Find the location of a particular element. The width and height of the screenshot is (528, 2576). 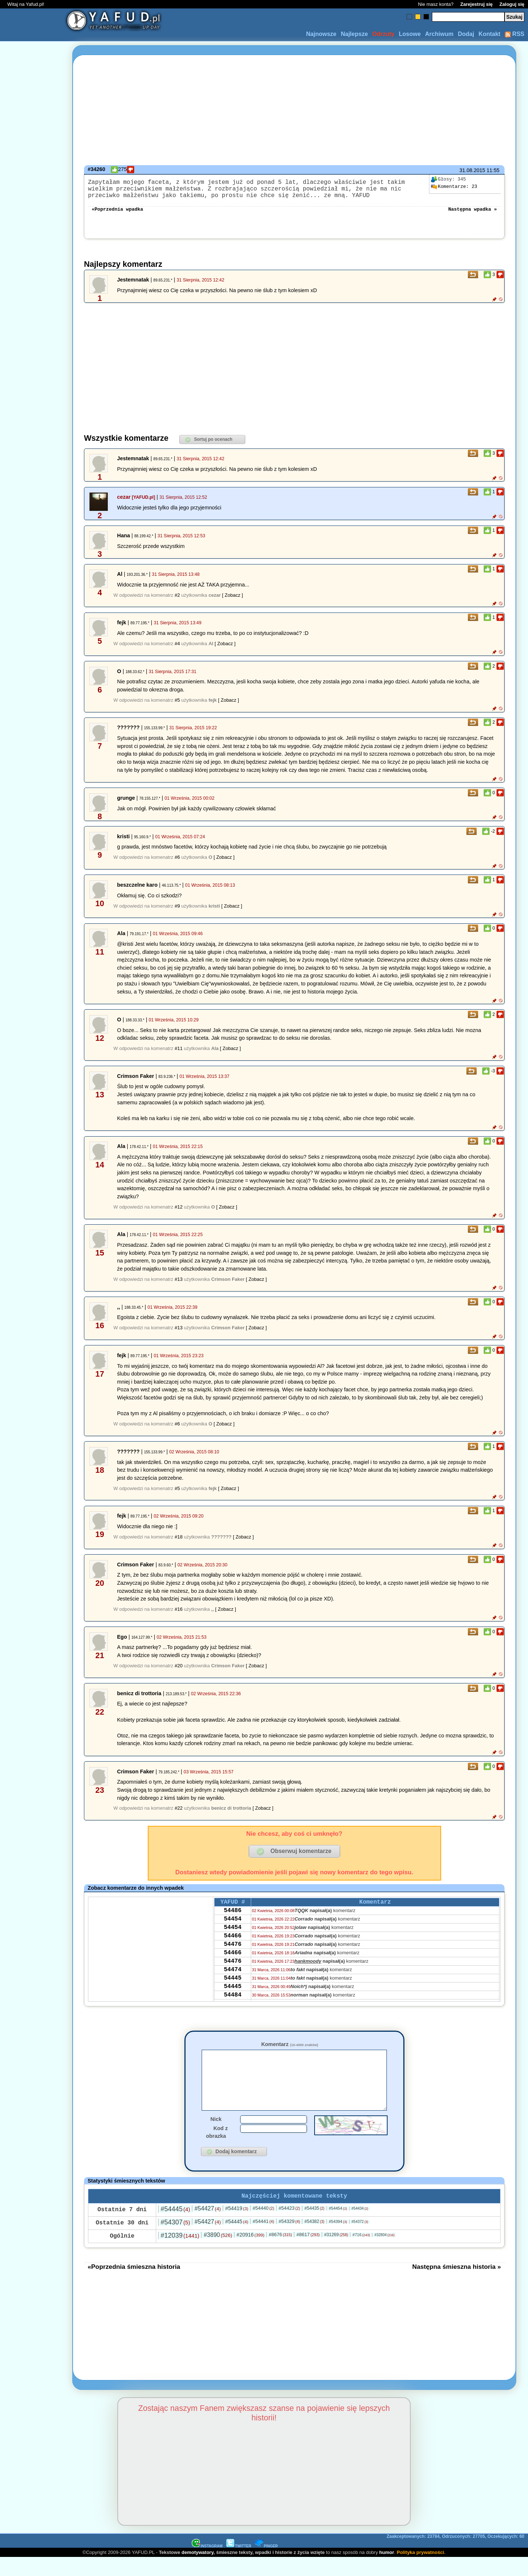

#54434 is located at coordinates (360, 2227).